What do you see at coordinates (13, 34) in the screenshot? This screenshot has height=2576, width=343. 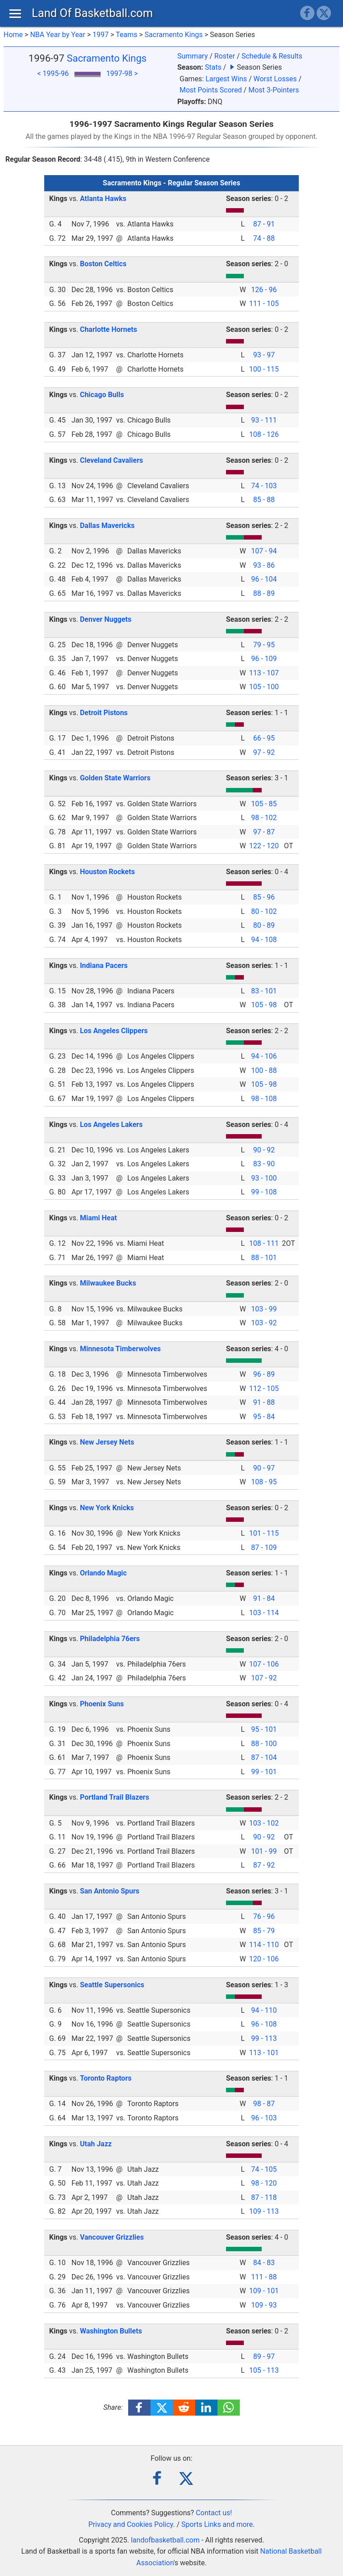 I see `Home` at bounding box center [13, 34].